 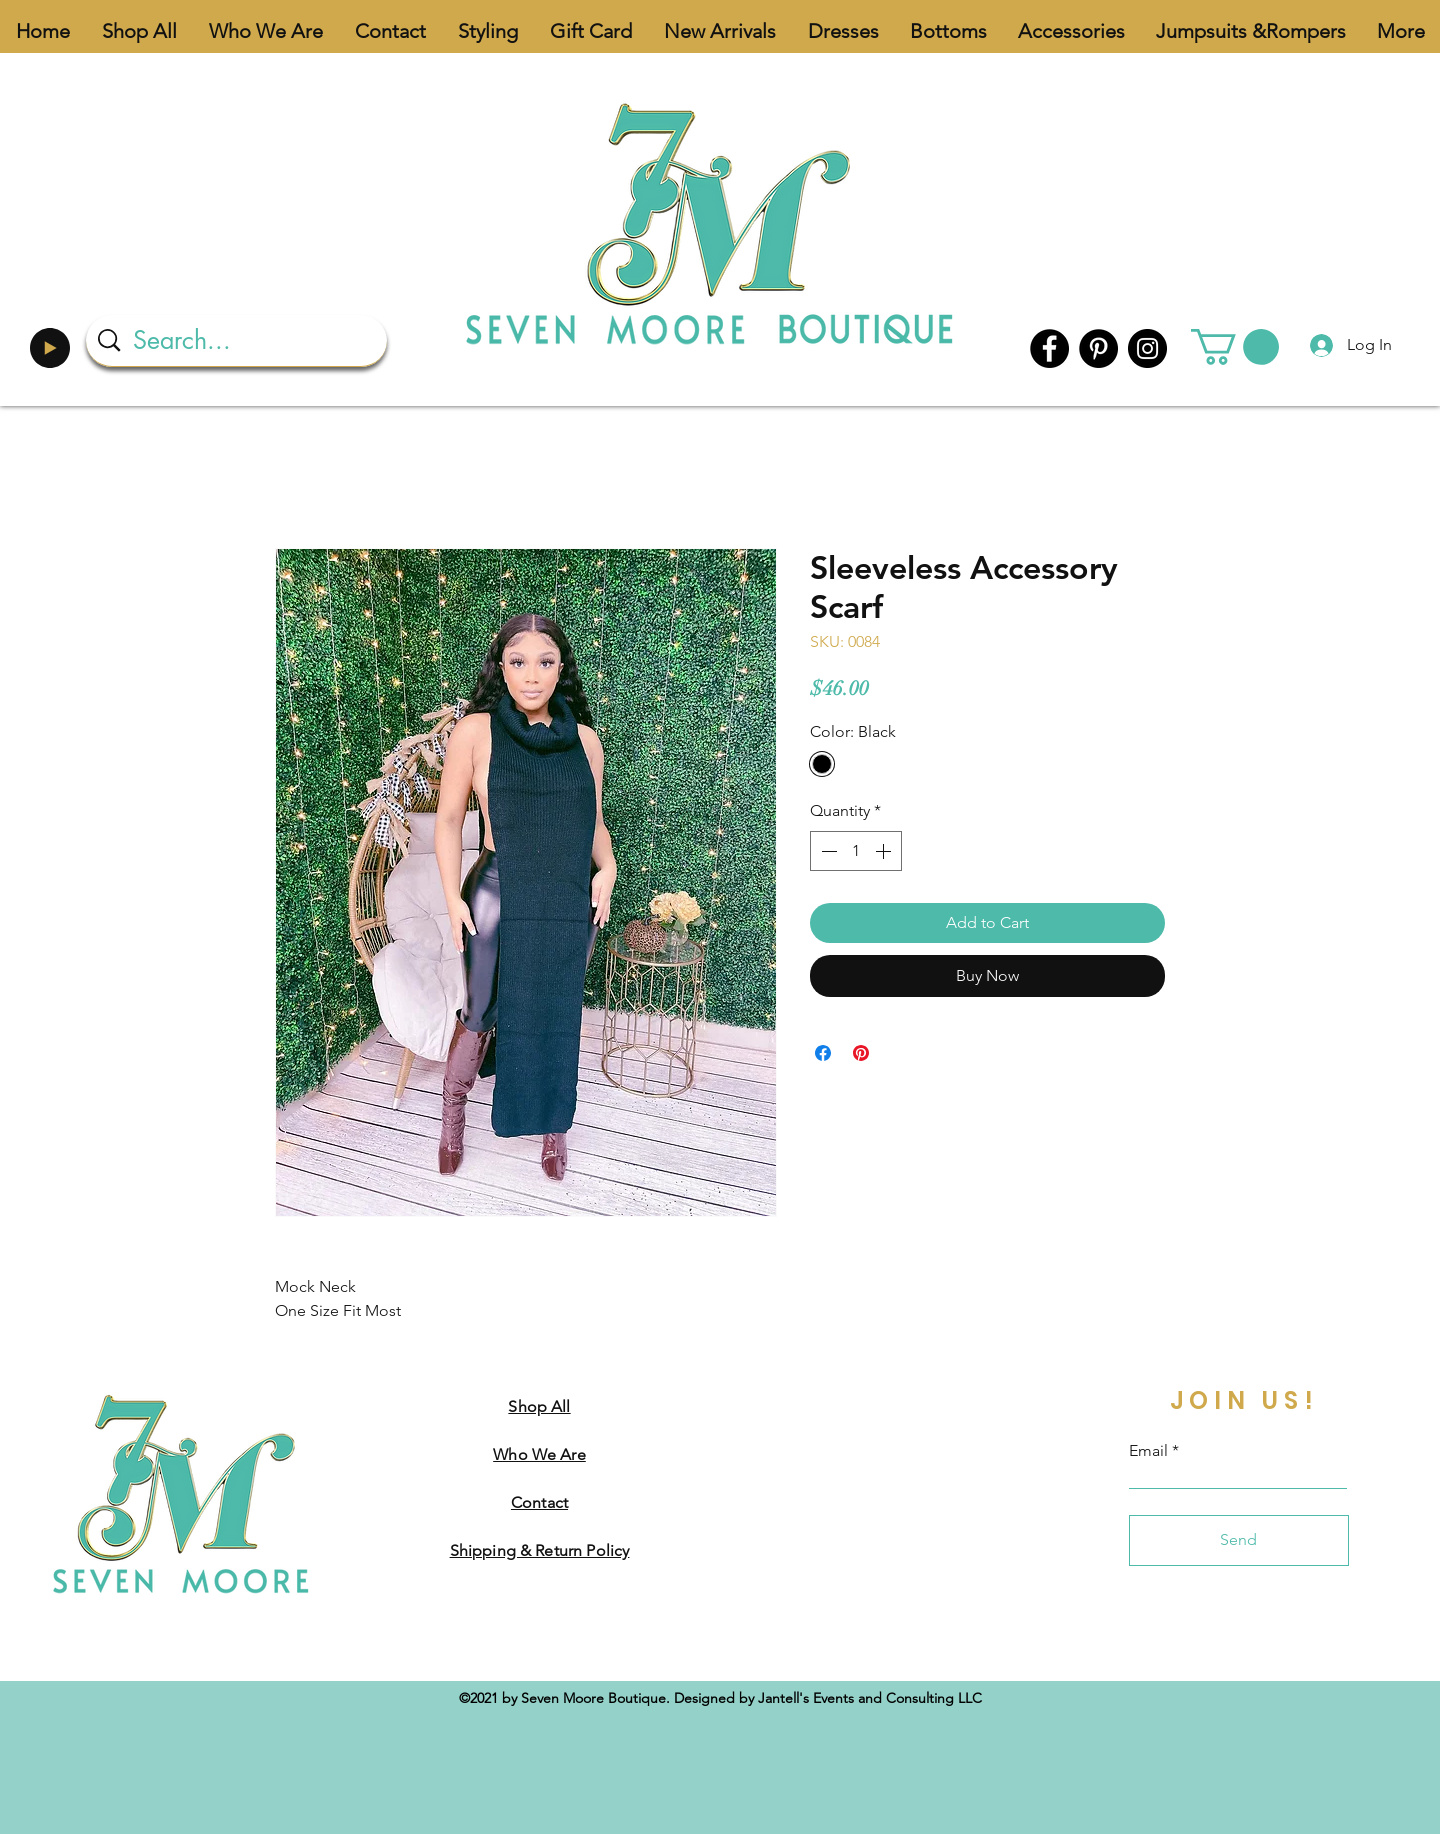 I want to click on [Decrement], so click(x=827, y=851).